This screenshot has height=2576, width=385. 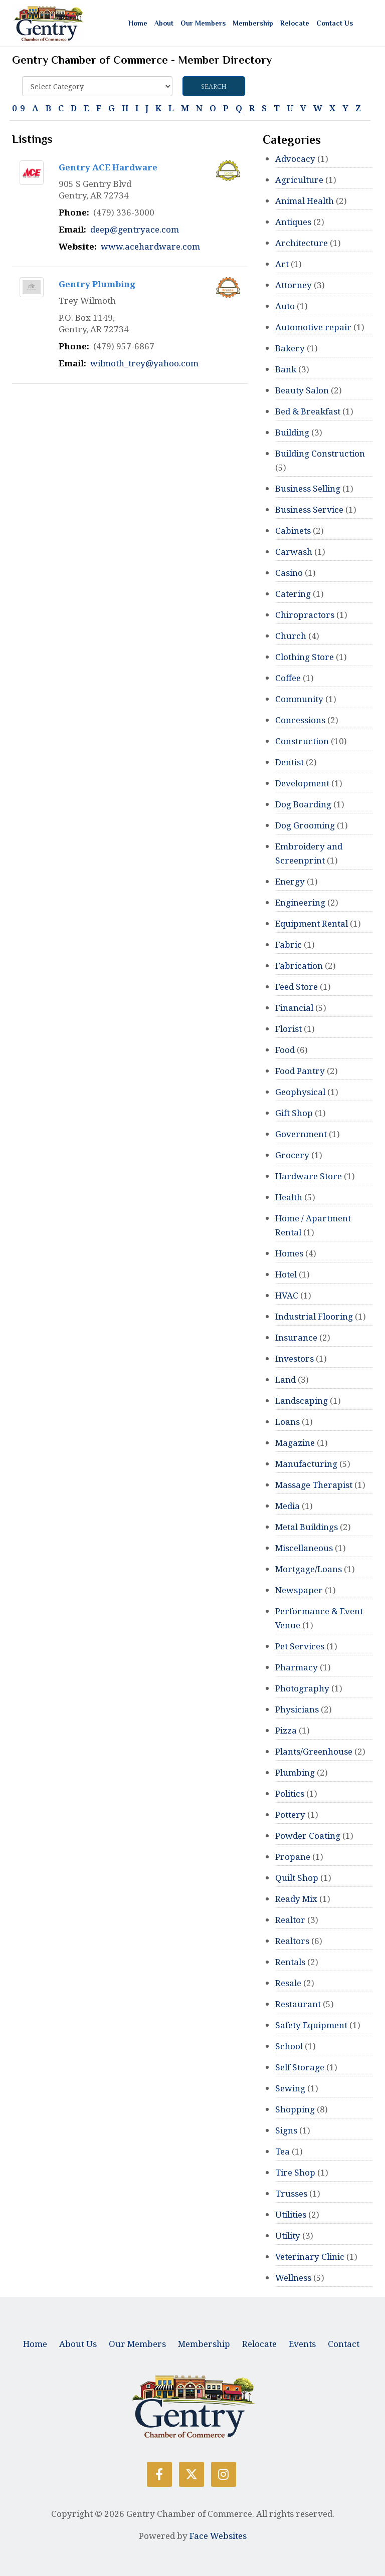 What do you see at coordinates (314, 1316) in the screenshot?
I see `Industrial Flooring` at bounding box center [314, 1316].